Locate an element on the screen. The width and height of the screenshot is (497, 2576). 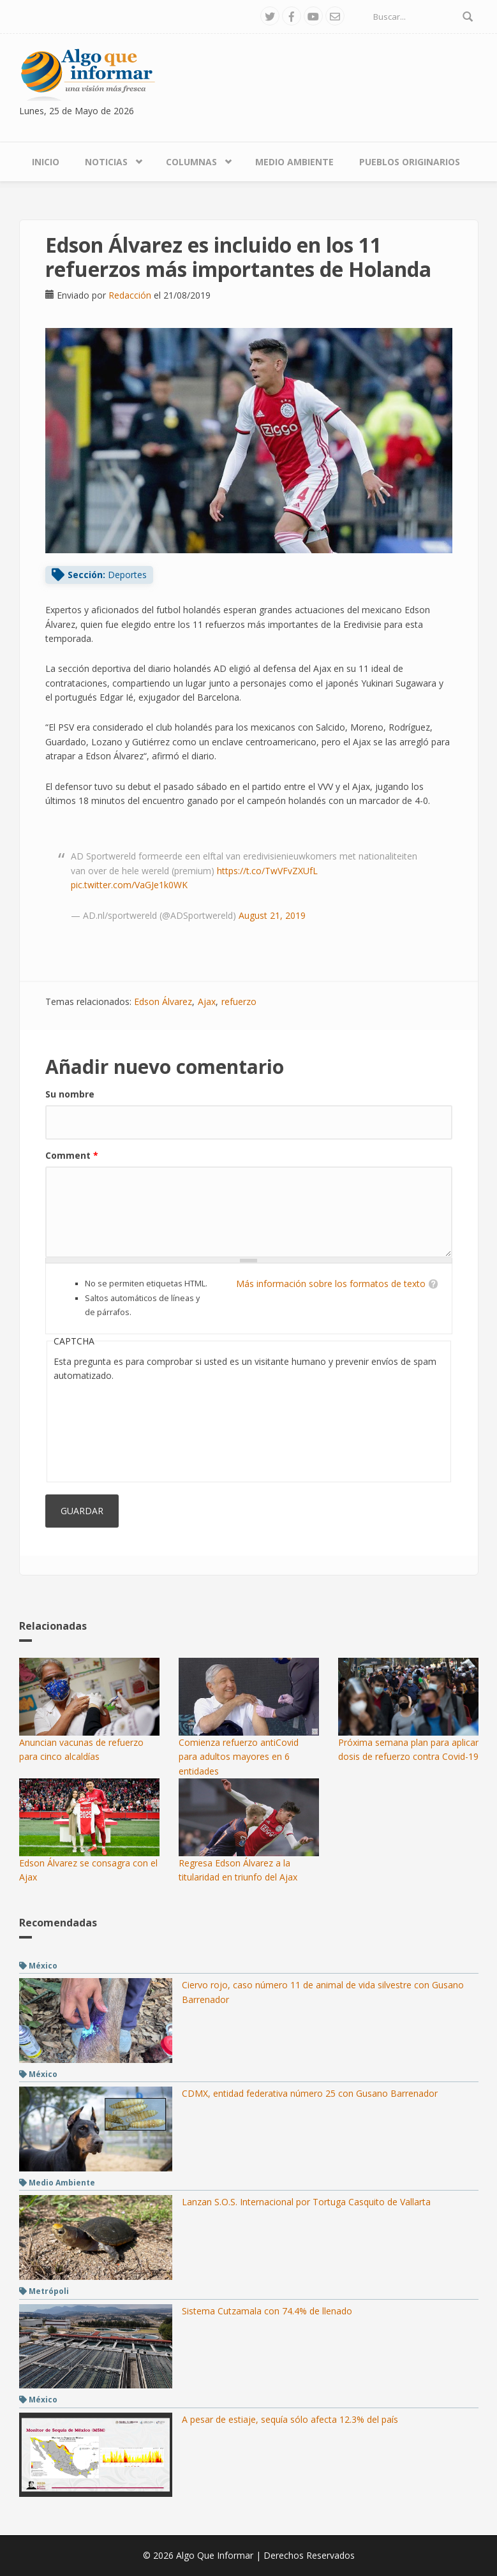
[presentation] is located at coordinates (106, 1429).